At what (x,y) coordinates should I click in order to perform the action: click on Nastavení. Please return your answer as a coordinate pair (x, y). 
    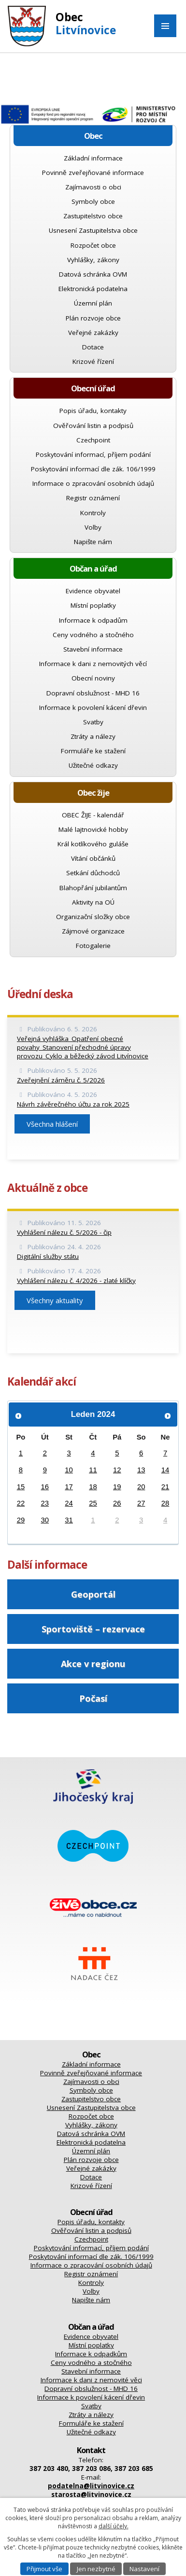
    Looking at the image, I should click on (144, 2568).